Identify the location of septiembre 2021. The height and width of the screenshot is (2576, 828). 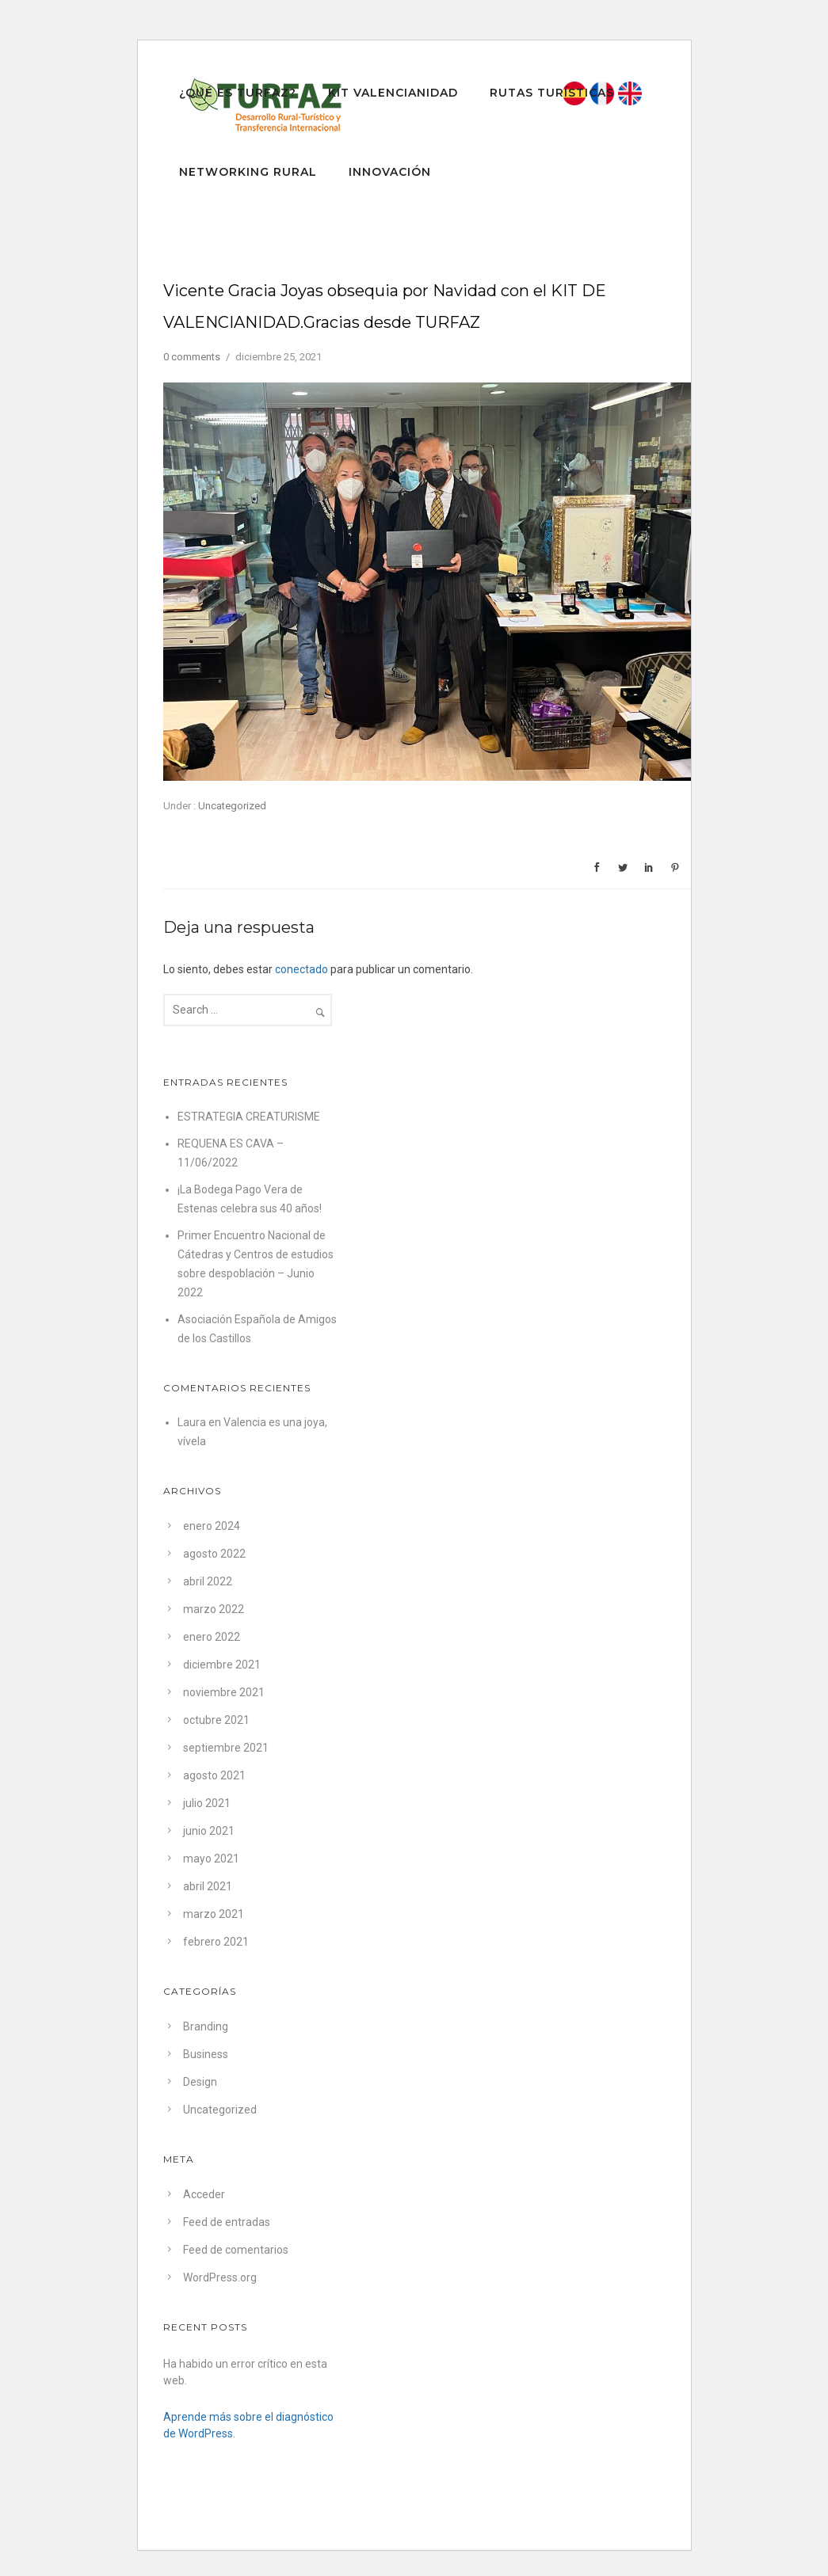
(226, 1747).